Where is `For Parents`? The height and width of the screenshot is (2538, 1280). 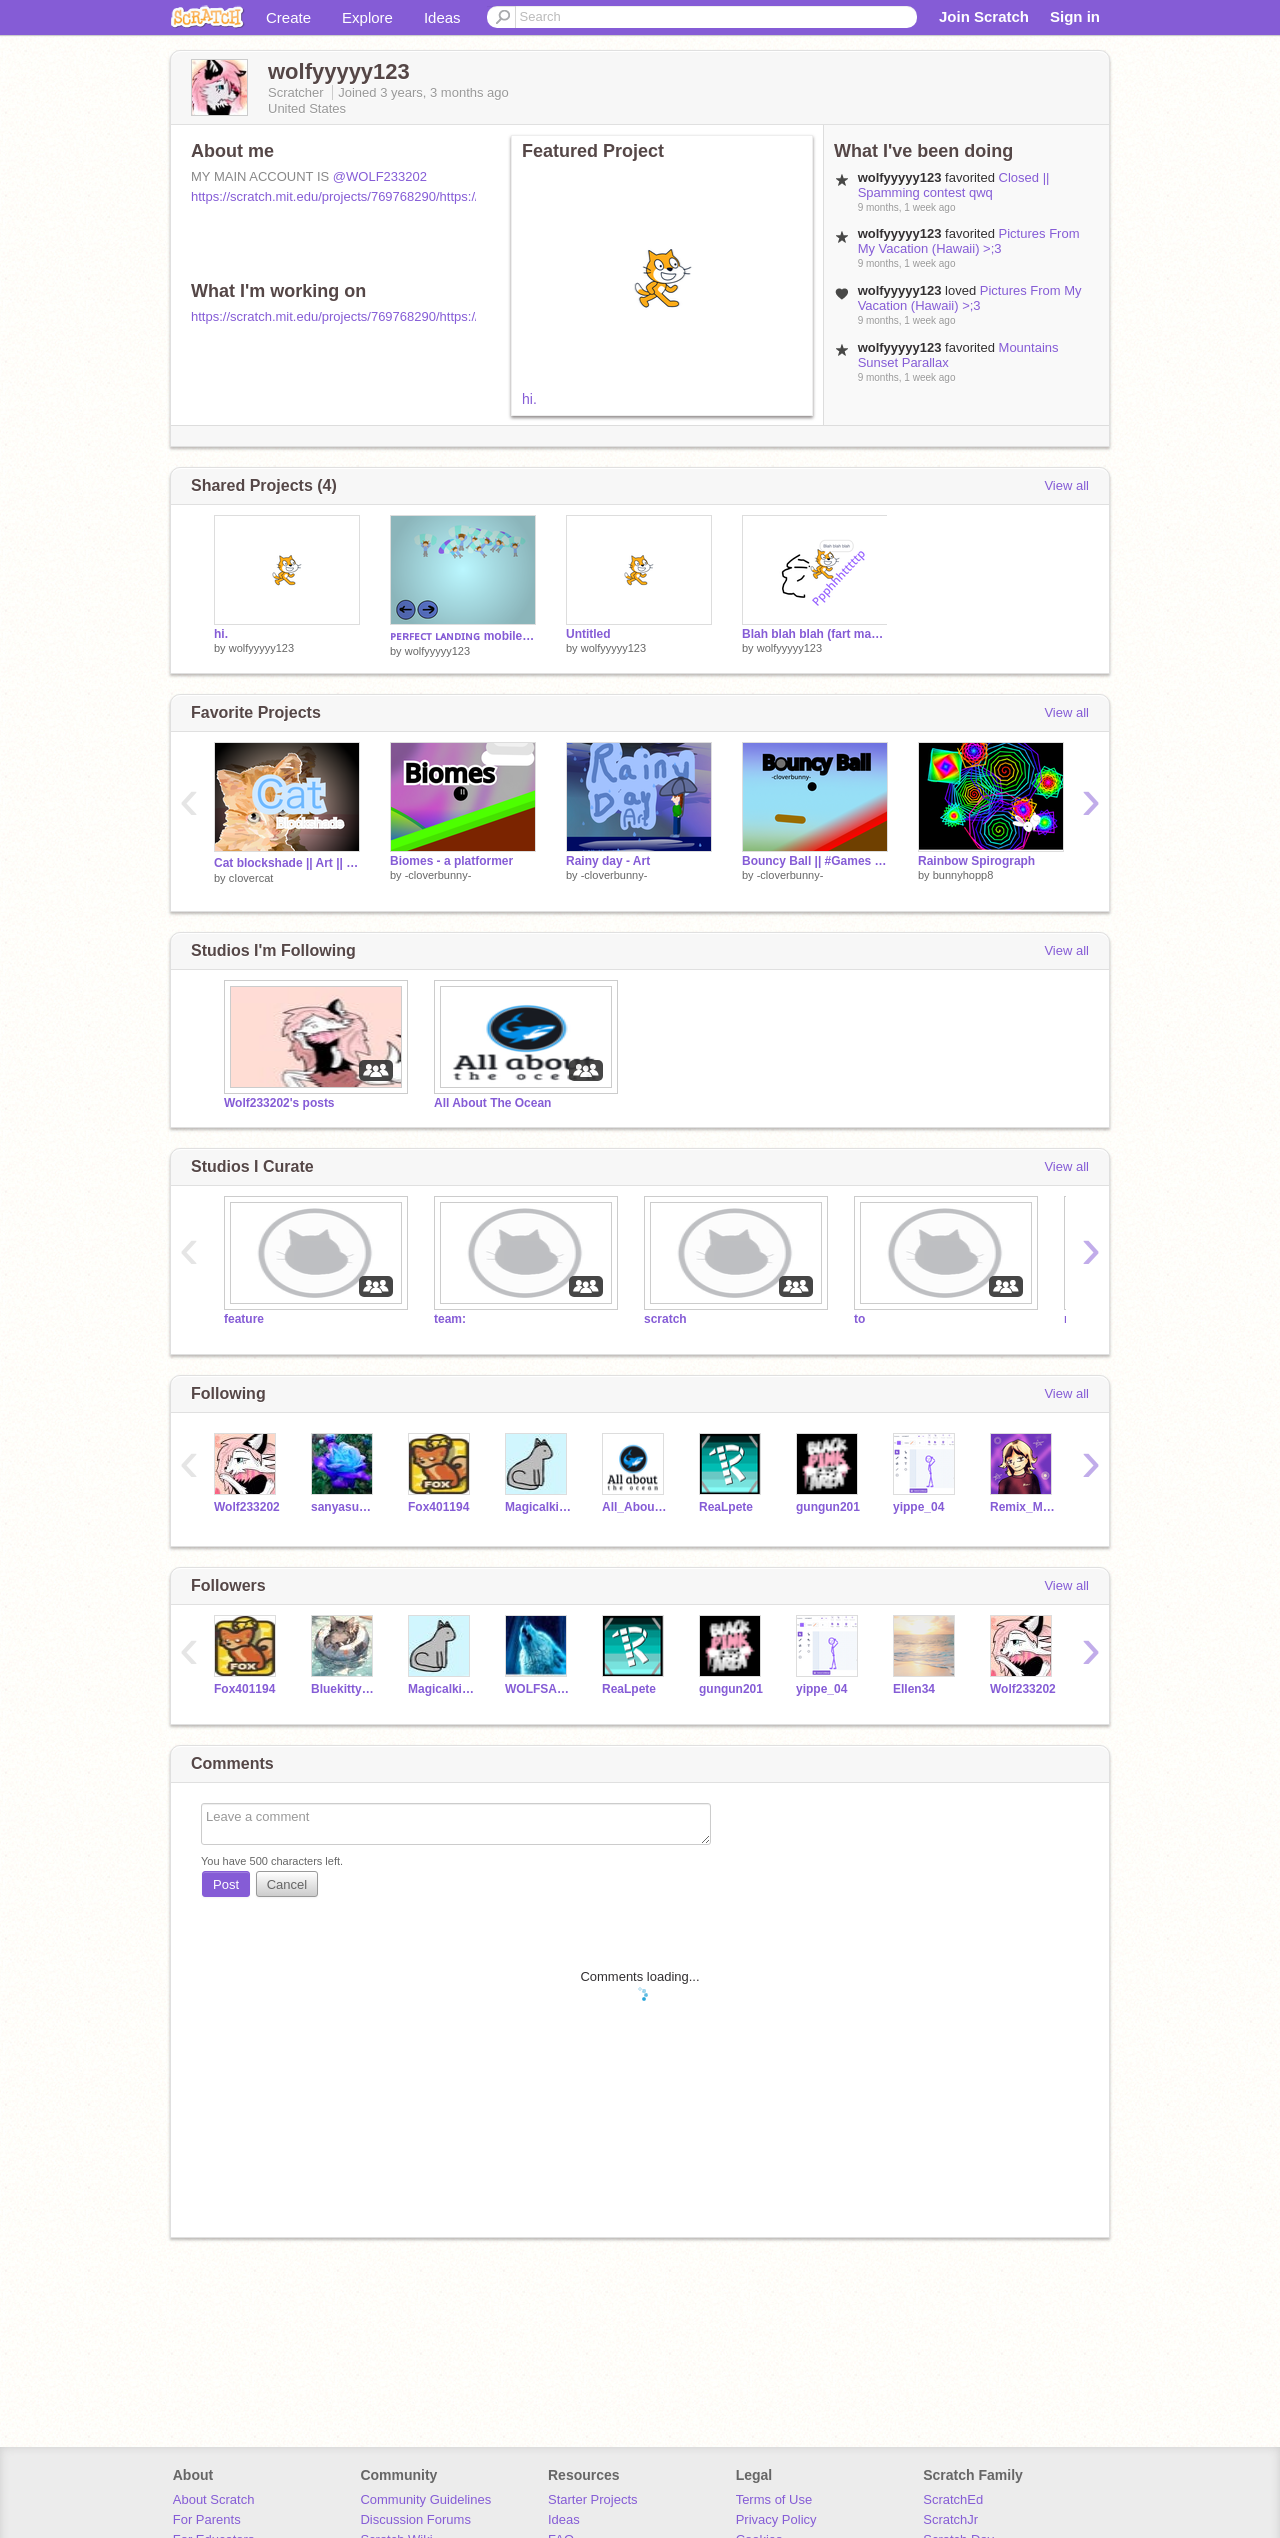
For Parents is located at coordinates (207, 2519).